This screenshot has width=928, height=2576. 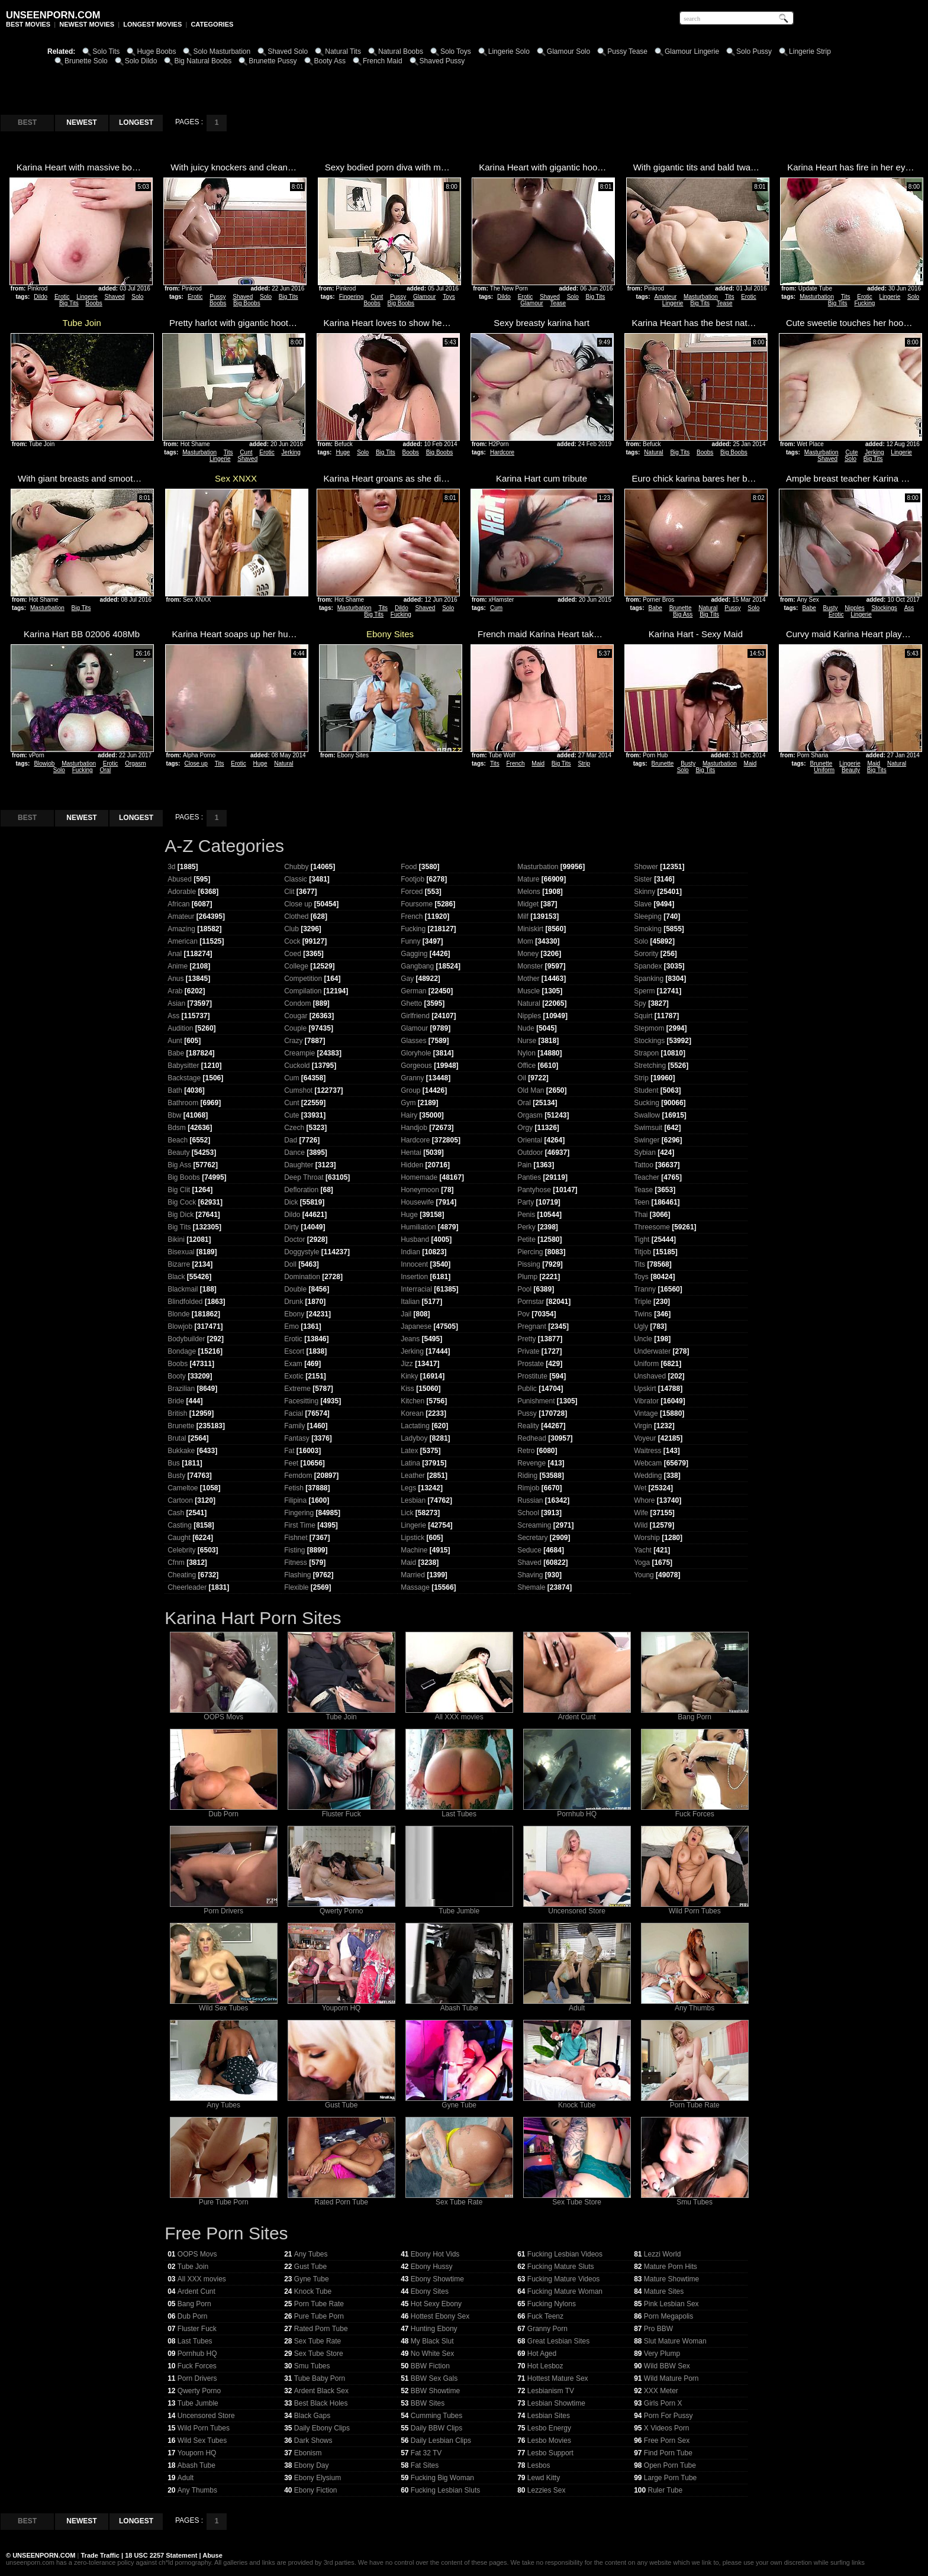 I want to click on Porn Megapolis, so click(x=668, y=2316).